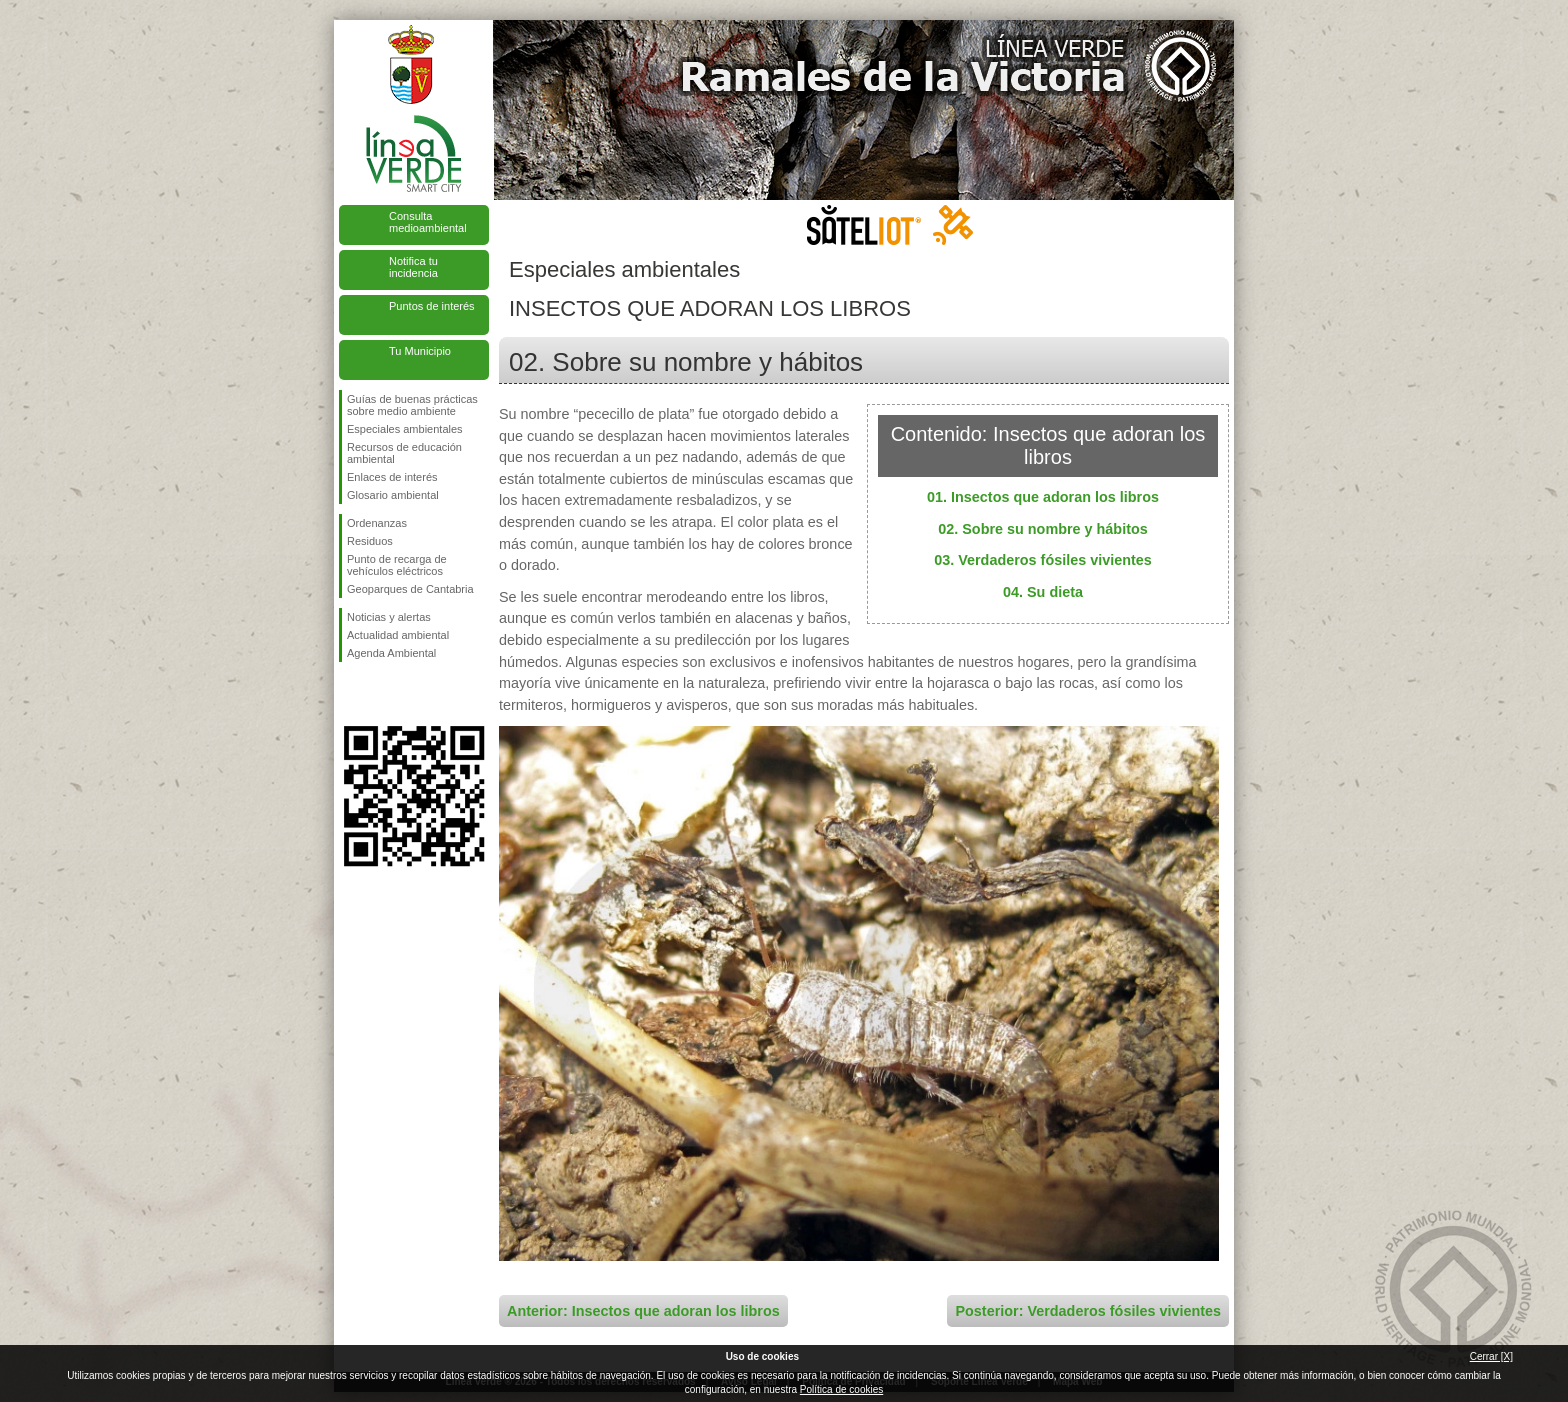 This screenshot has height=1402, width=1568. What do you see at coordinates (393, 495) in the screenshot?
I see `Glosario ambiental` at bounding box center [393, 495].